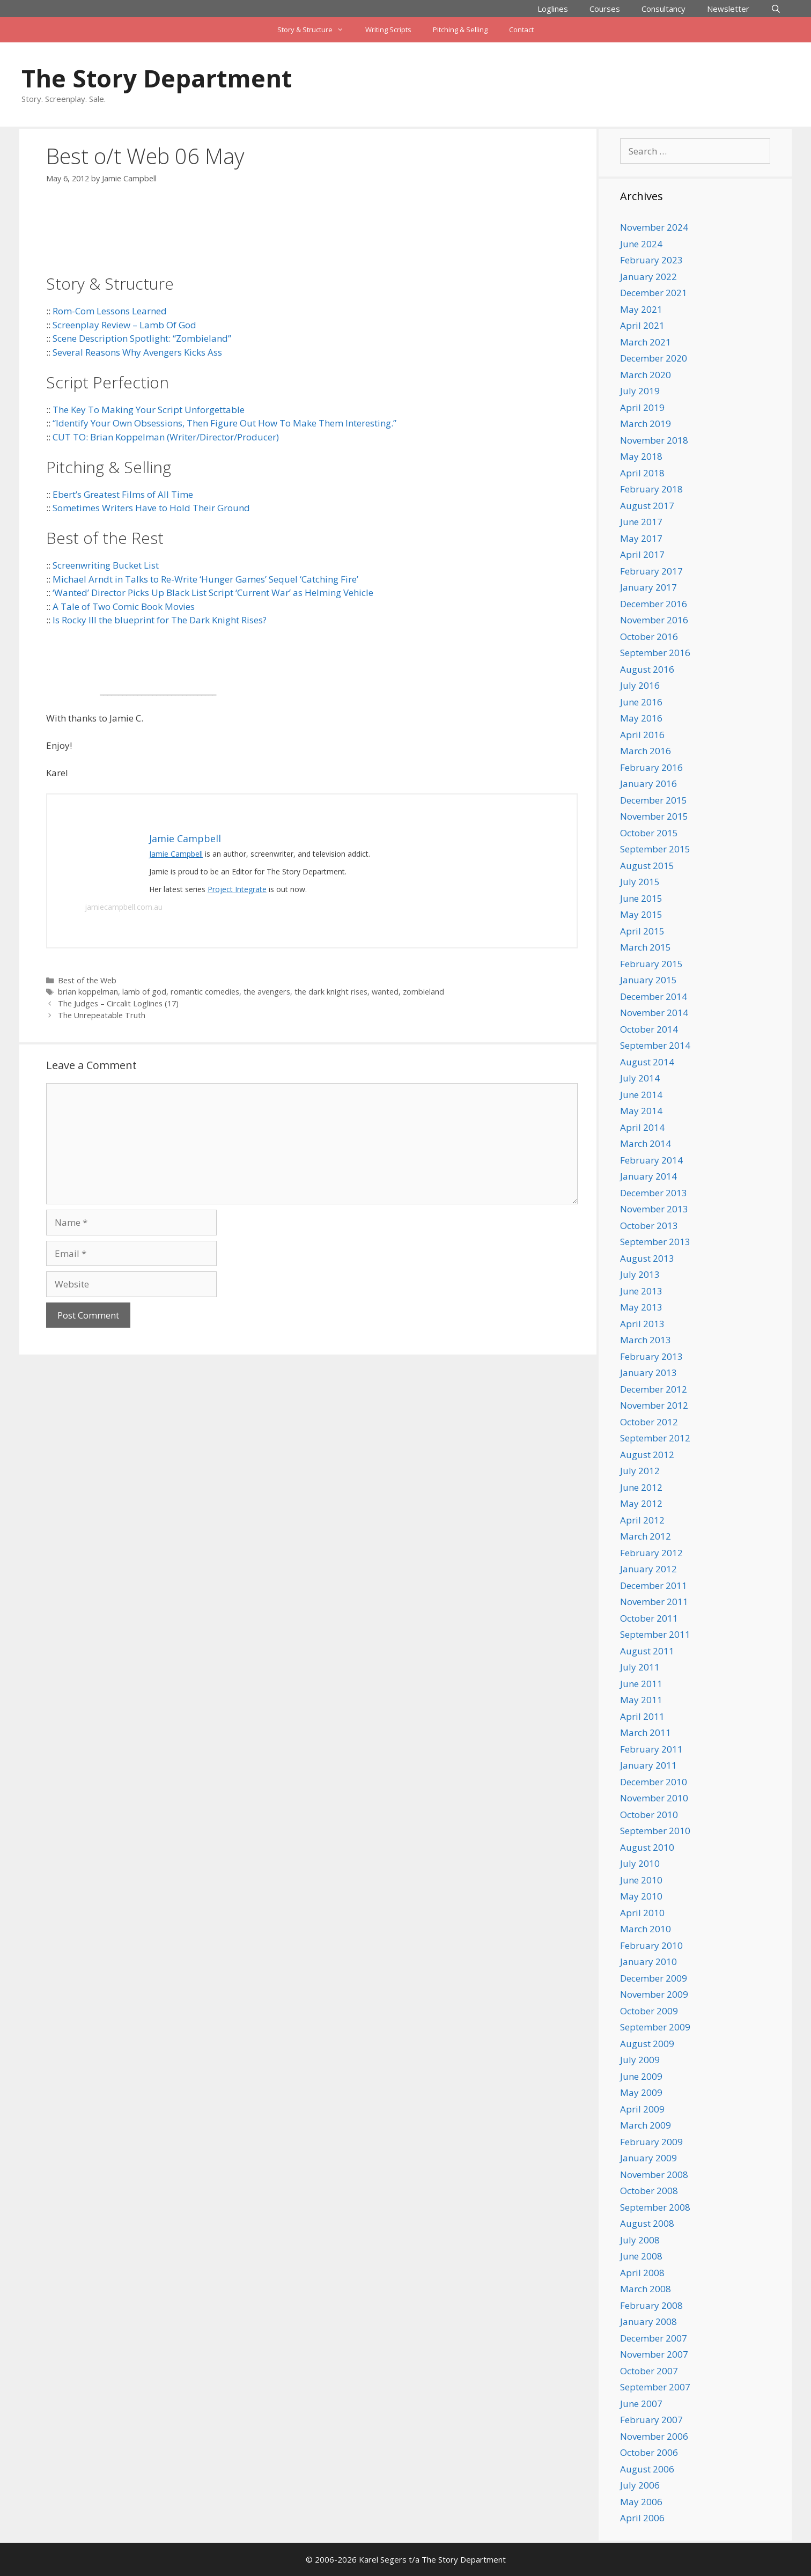 This screenshot has width=811, height=2576. Describe the element at coordinates (649, 1422) in the screenshot. I see `October 2012` at that location.